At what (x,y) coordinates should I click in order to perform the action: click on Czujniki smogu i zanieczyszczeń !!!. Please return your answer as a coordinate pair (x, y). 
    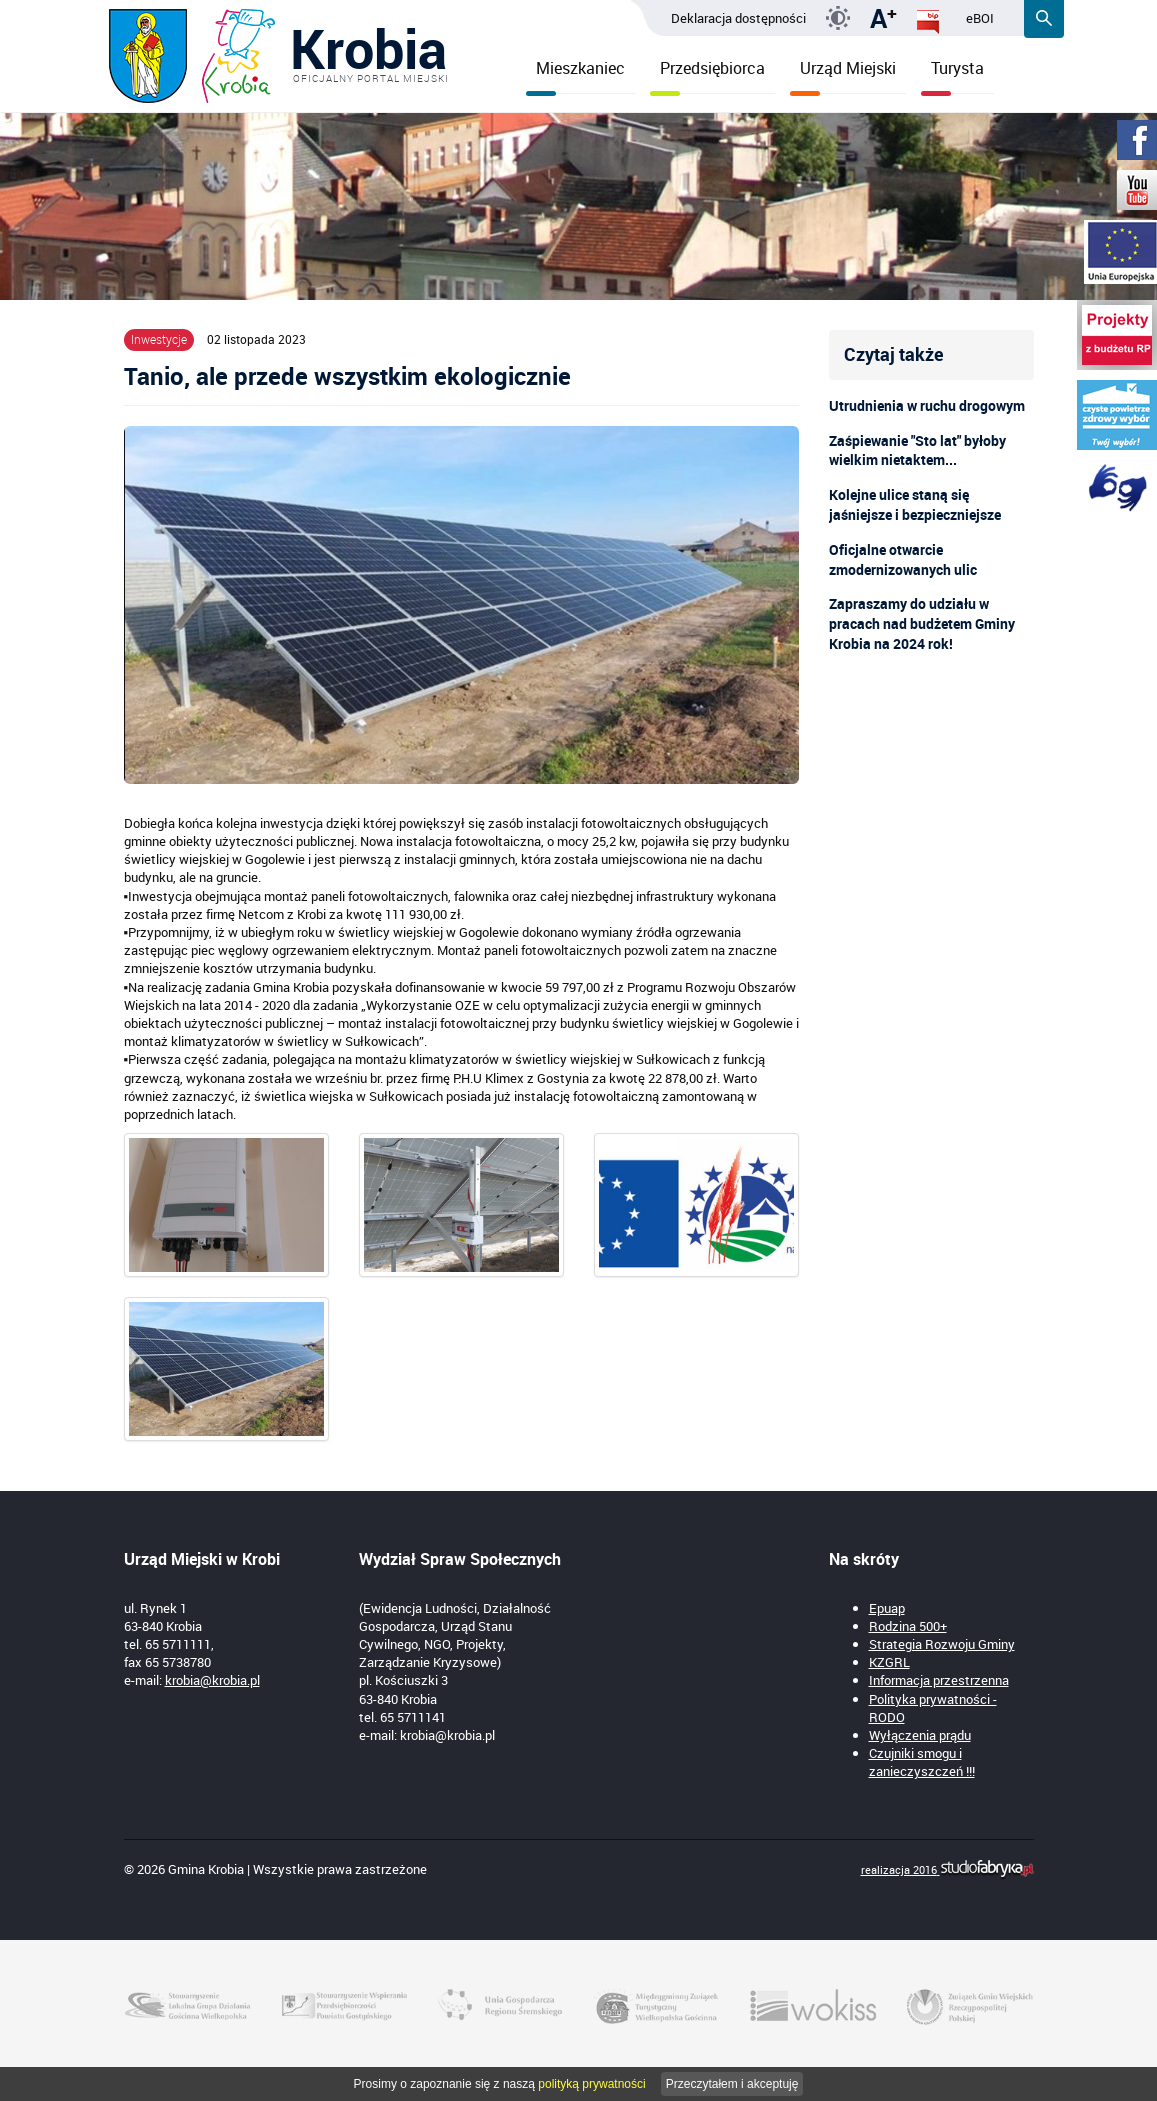
    Looking at the image, I should click on (922, 1762).